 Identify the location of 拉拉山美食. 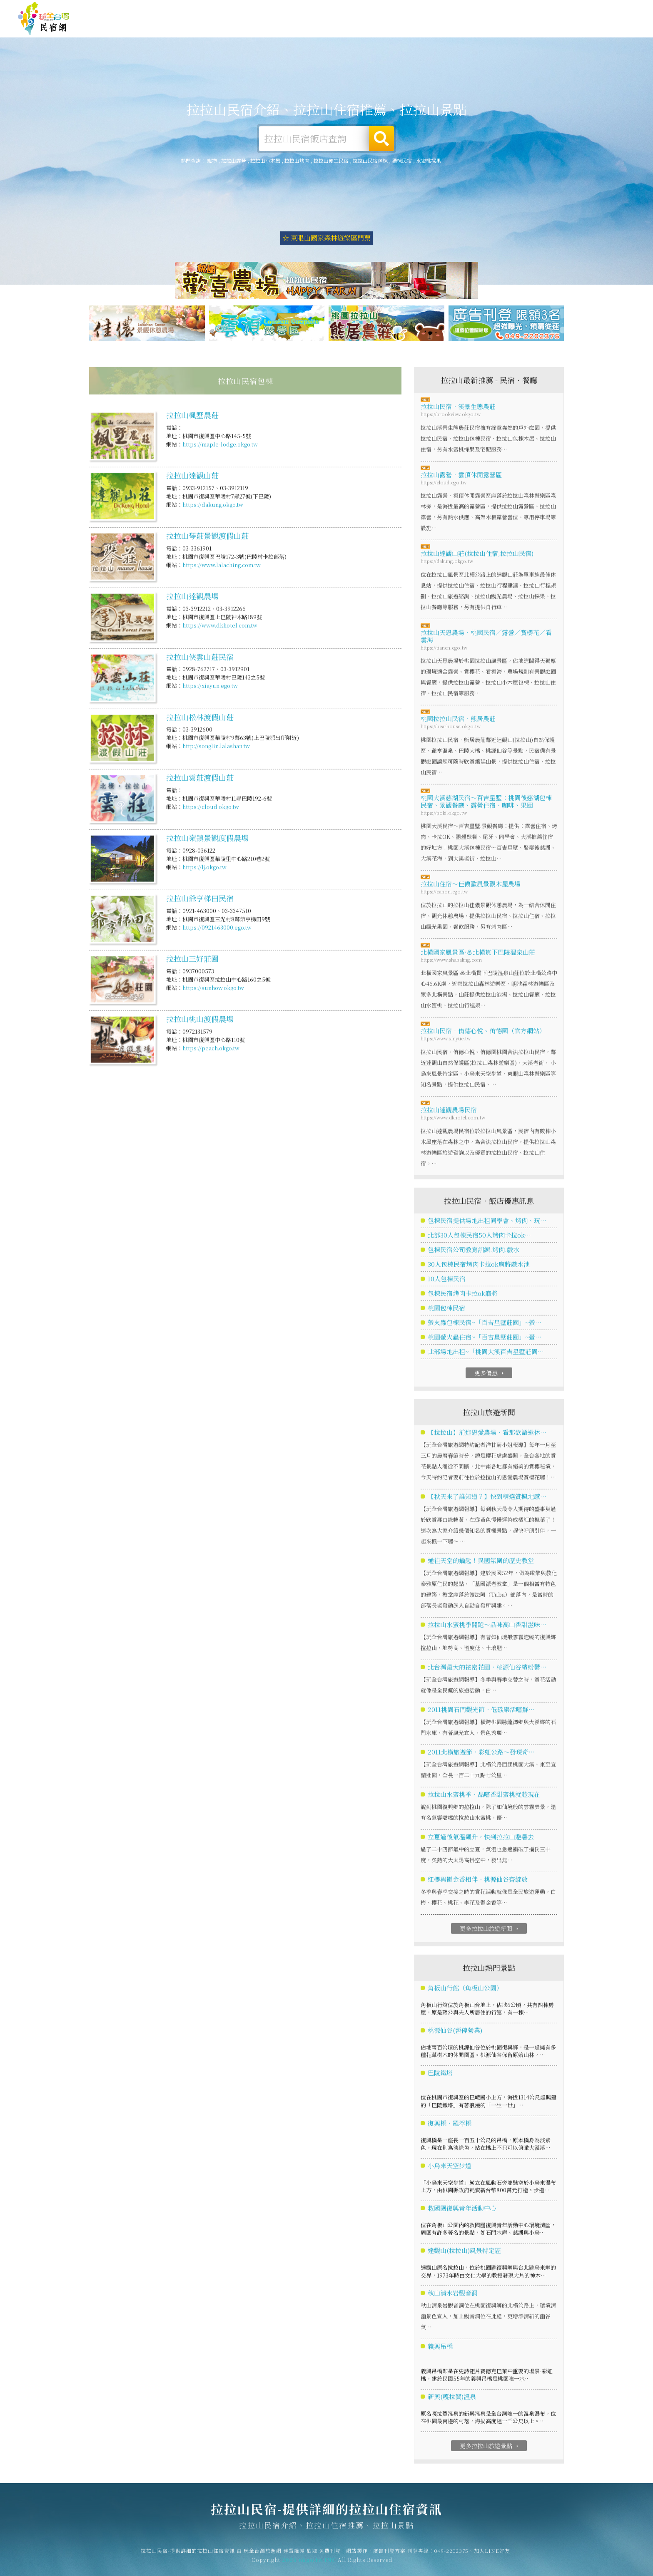
(437, 28).